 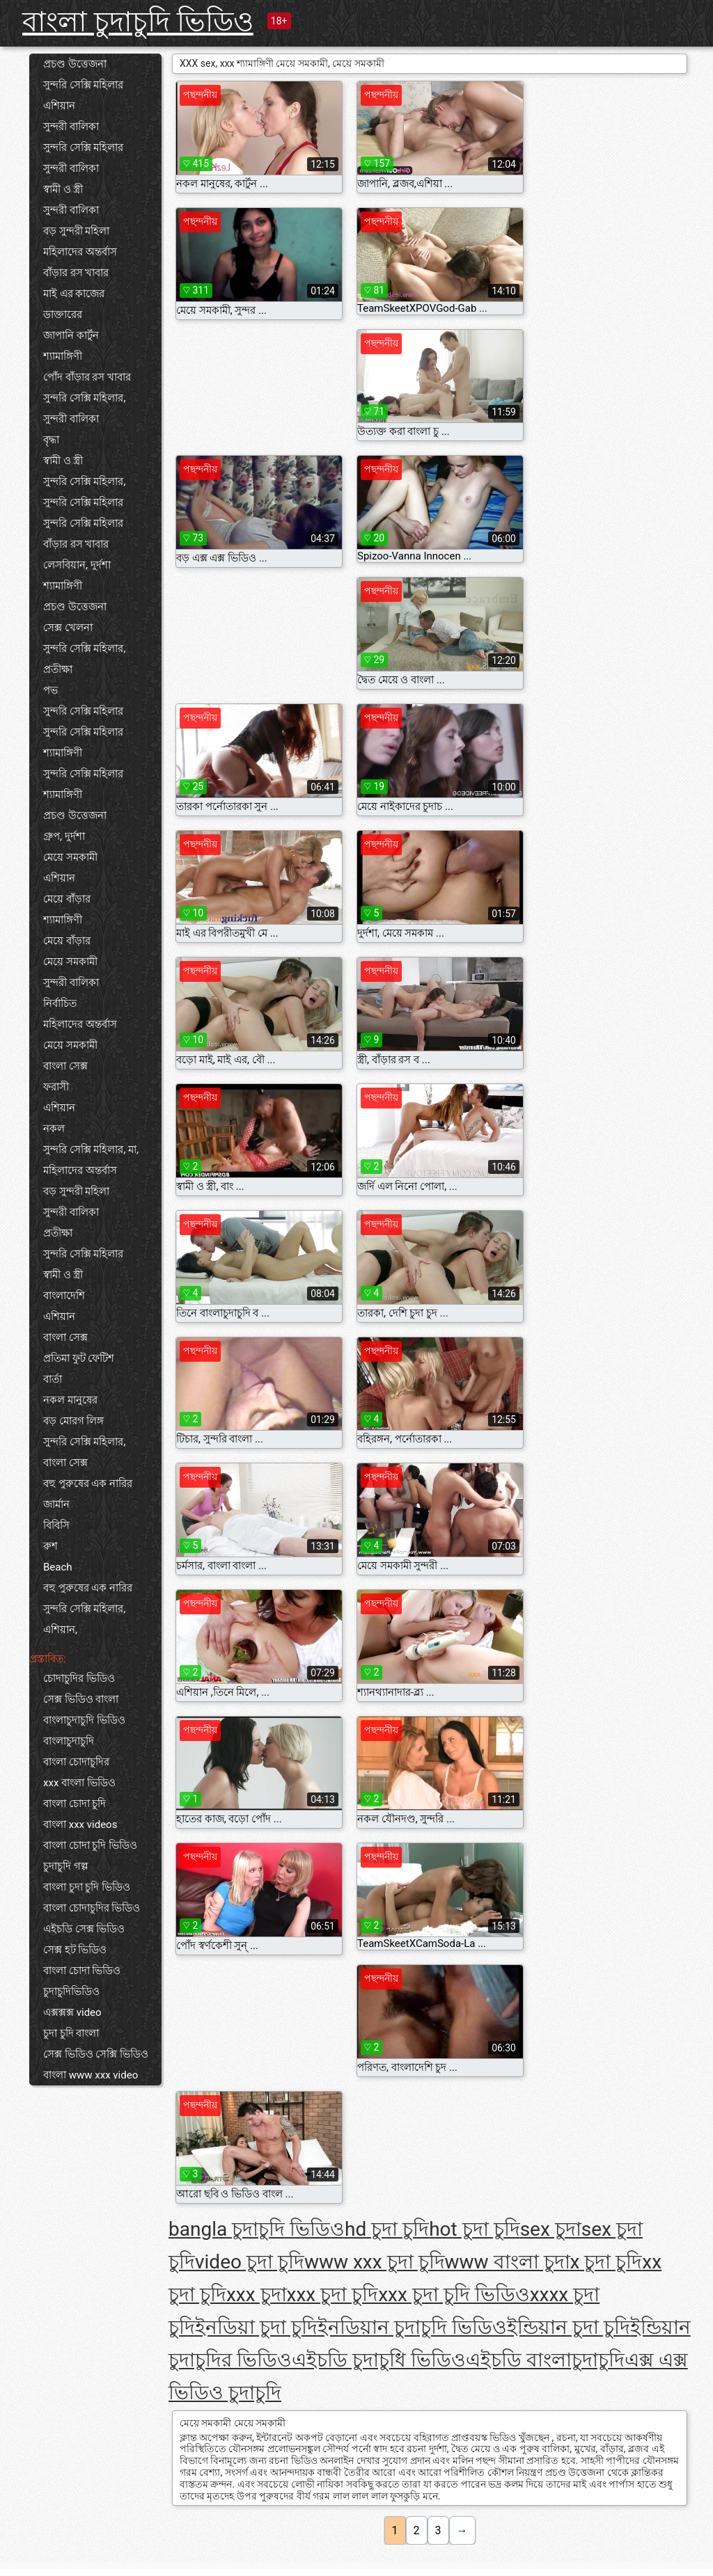 I want to click on ফরাসী, so click(x=56, y=1087).